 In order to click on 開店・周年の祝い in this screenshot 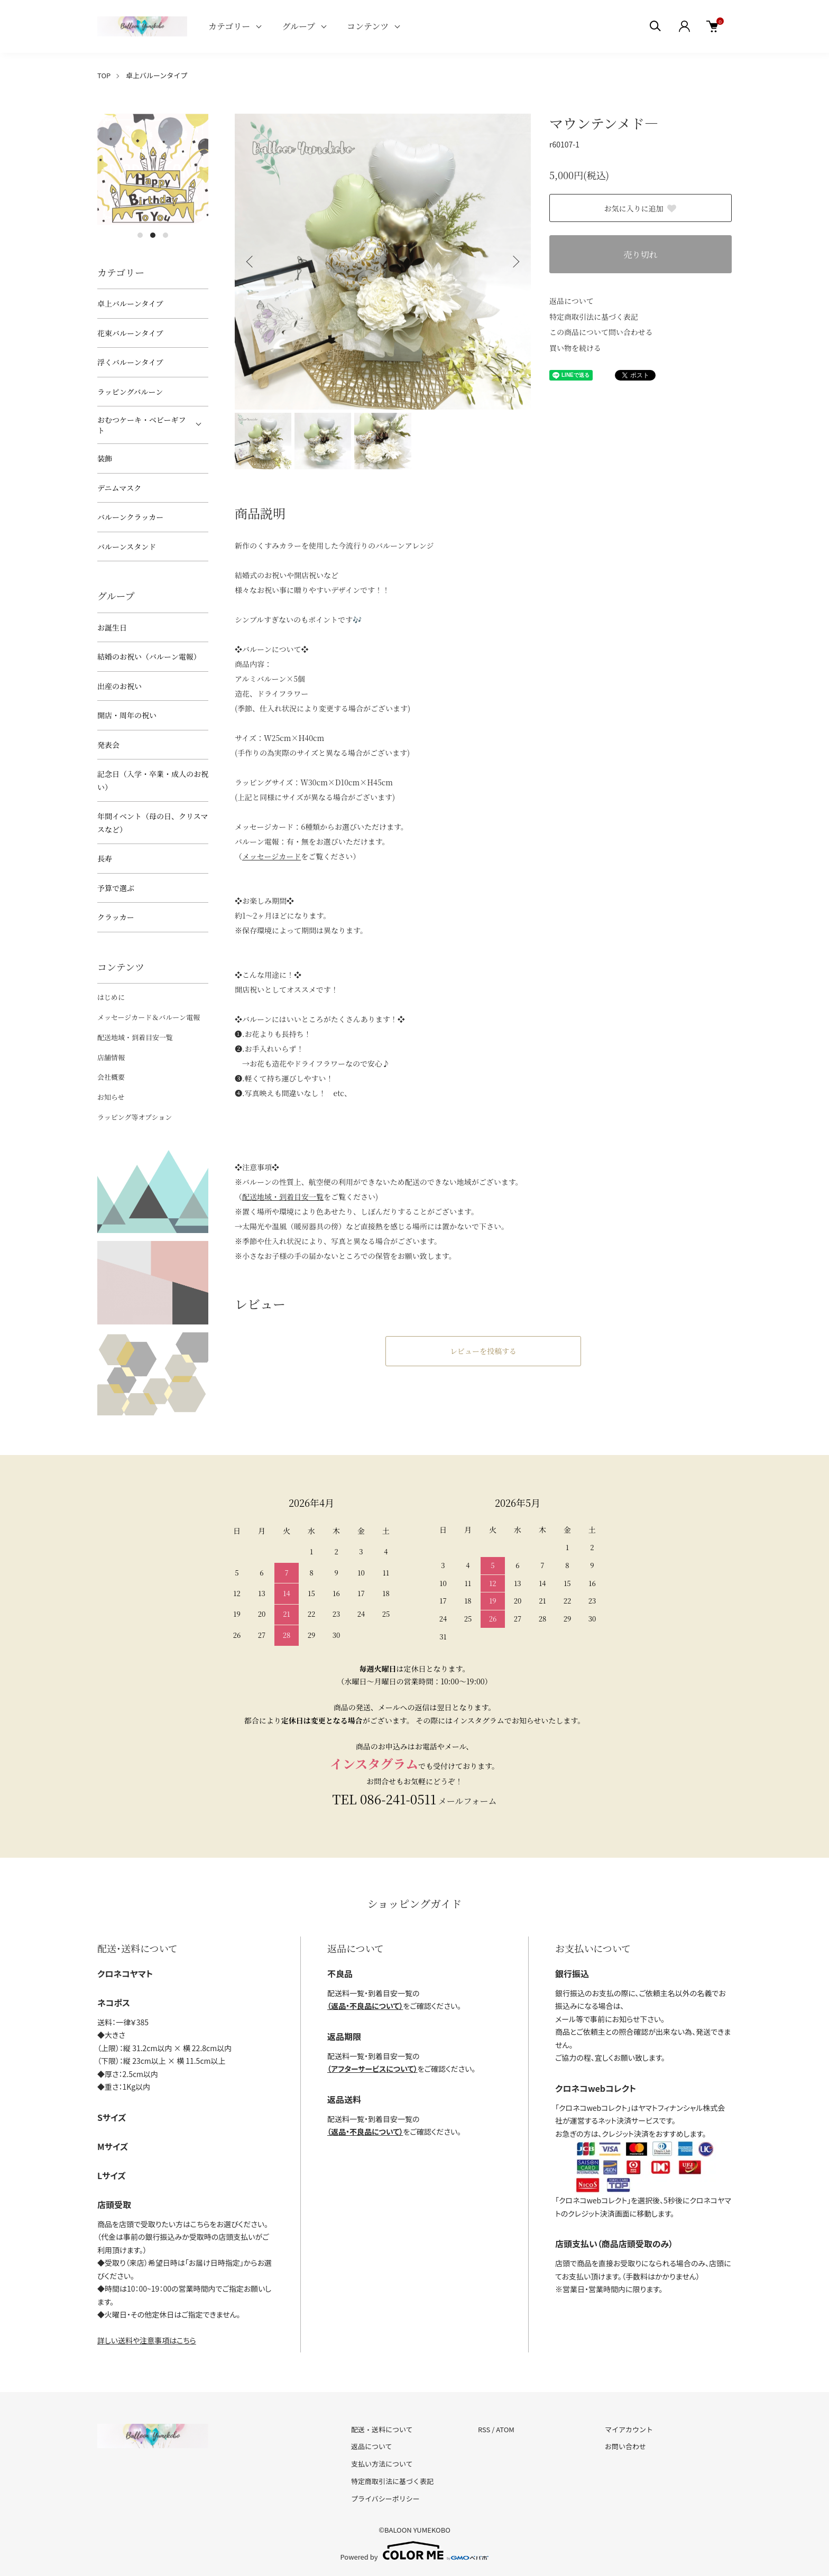, I will do `click(126, 715)`.